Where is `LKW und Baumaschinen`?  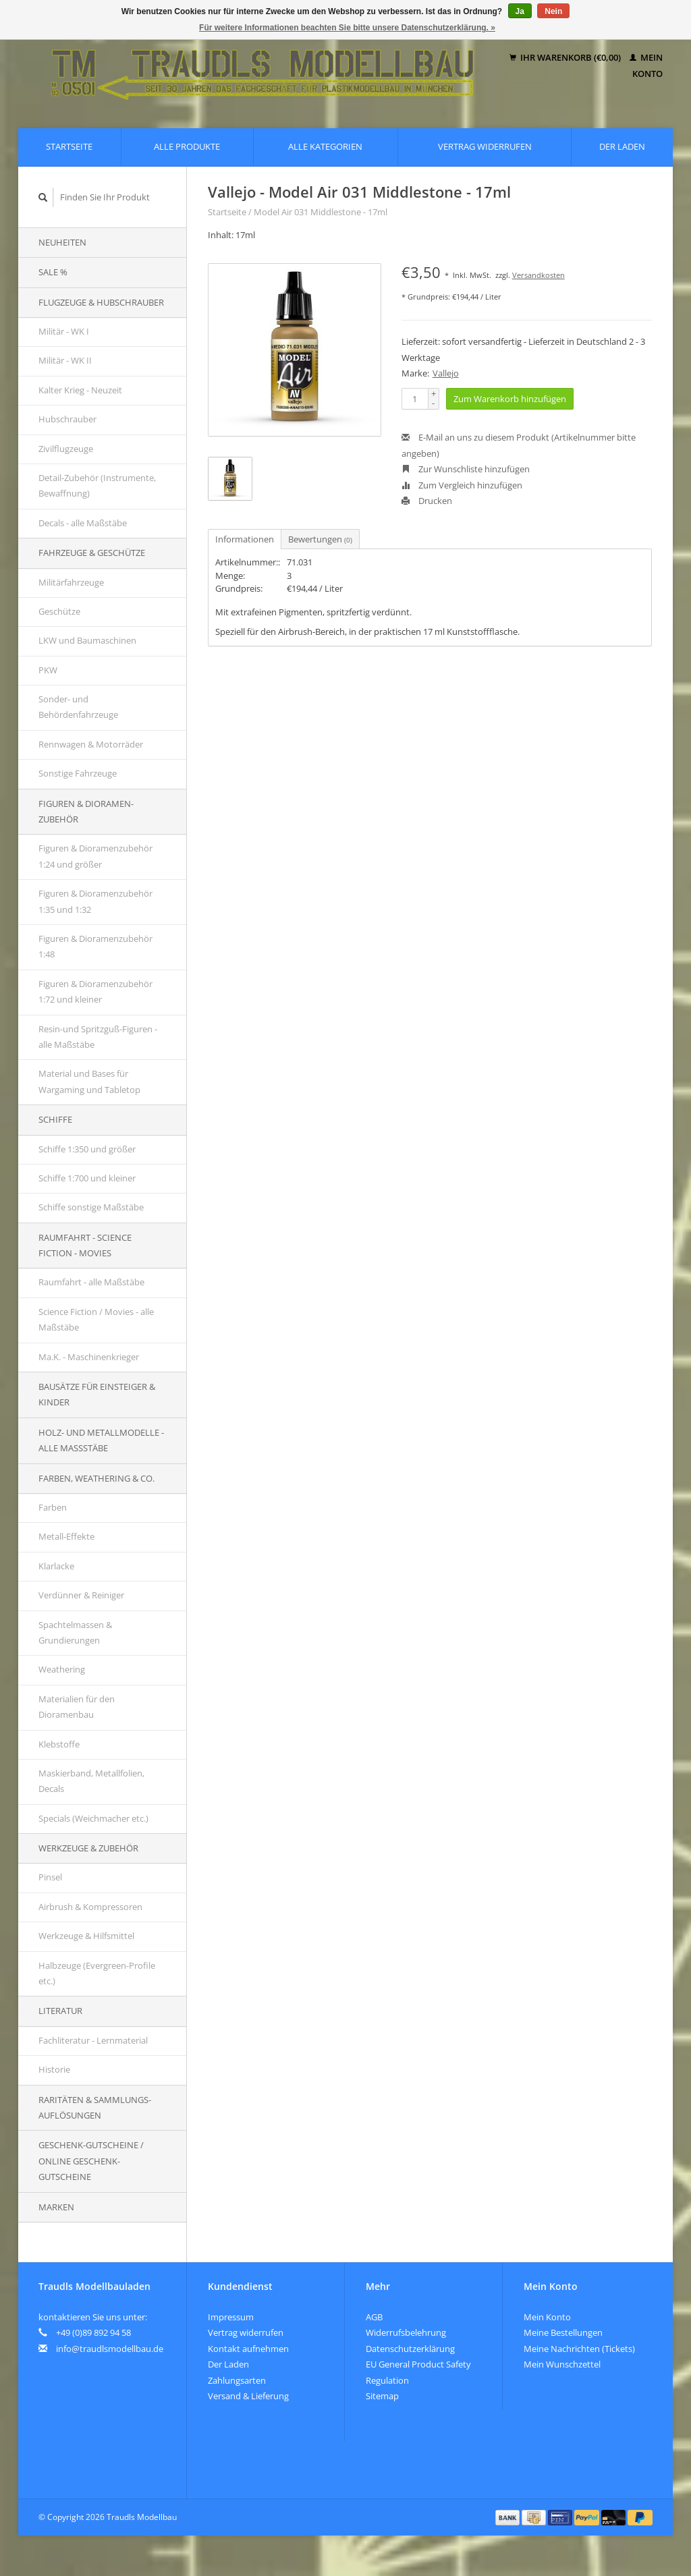 LKW und Baumaschinen is located at coordinates (87, 640).